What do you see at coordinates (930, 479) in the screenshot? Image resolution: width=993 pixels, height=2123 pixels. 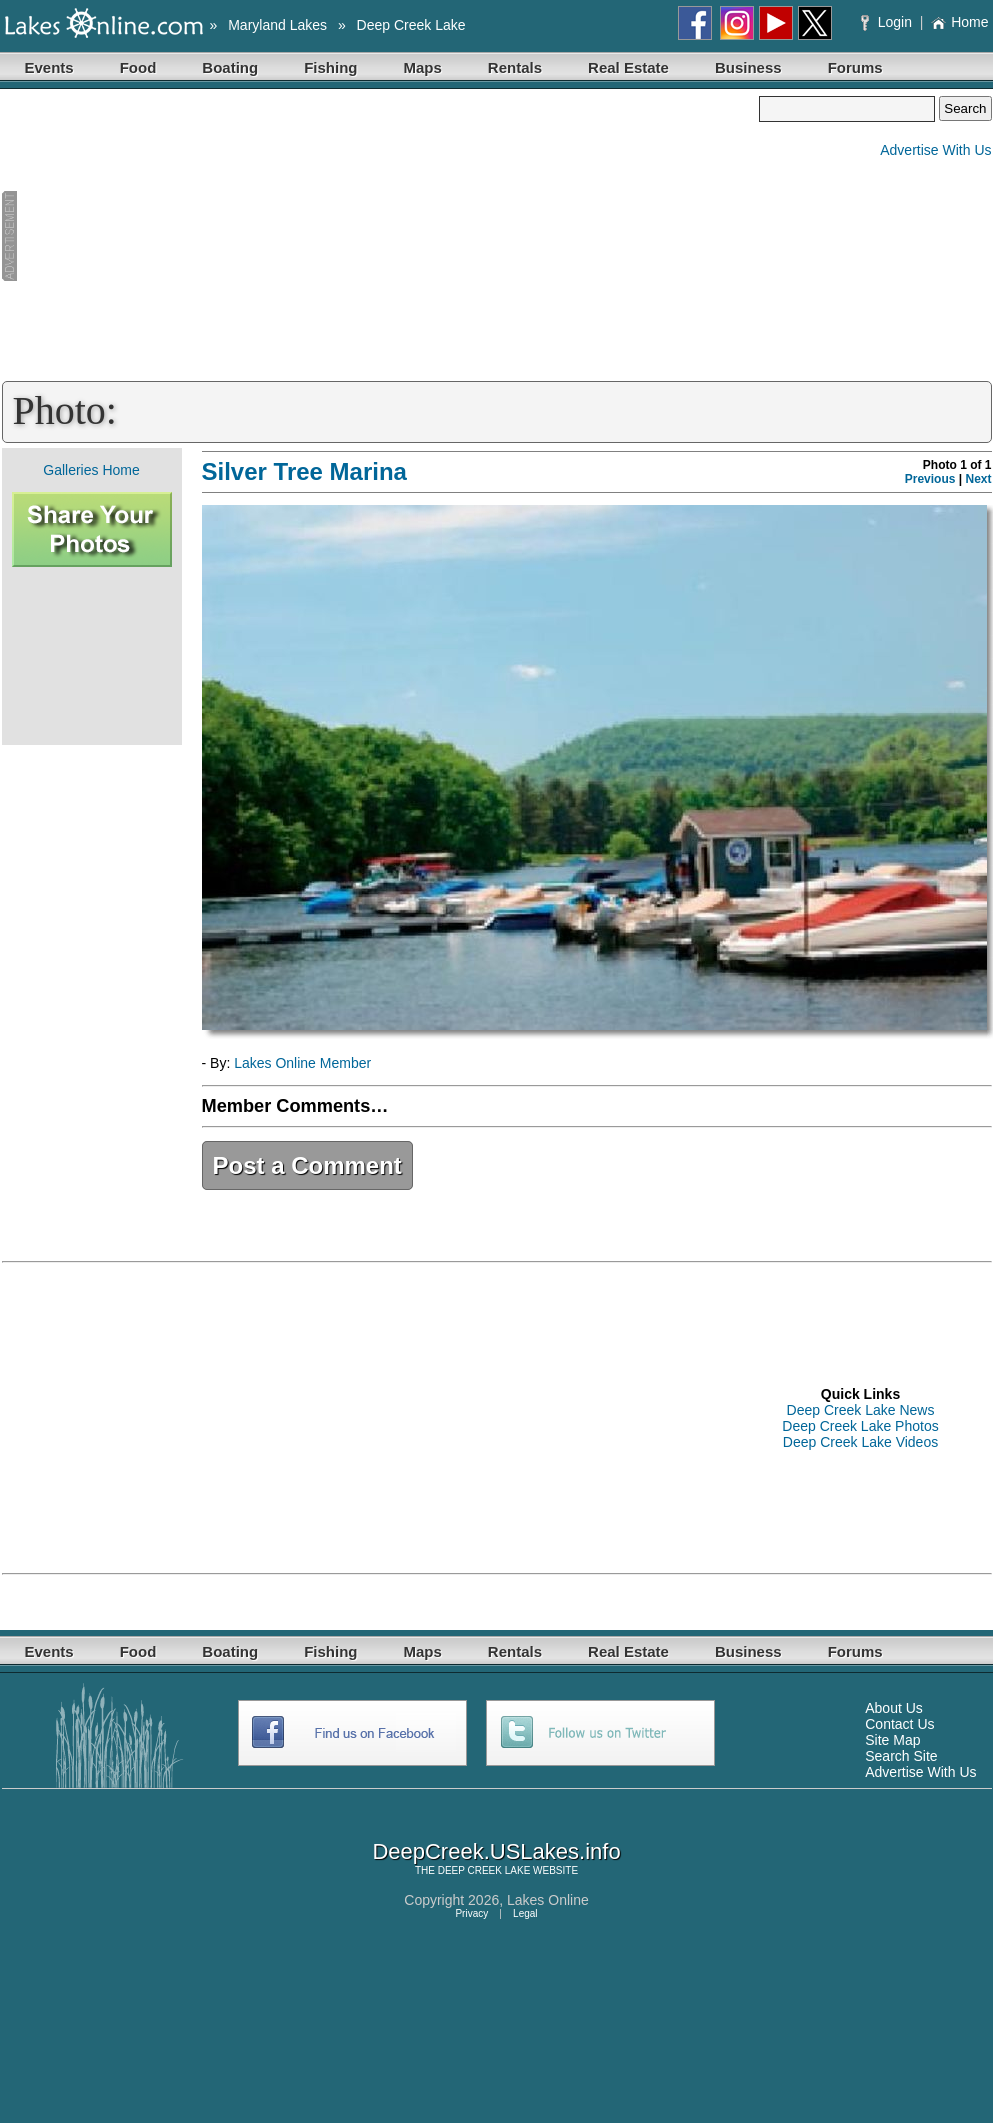 I see `Previous` at bounding box center [930, 479].